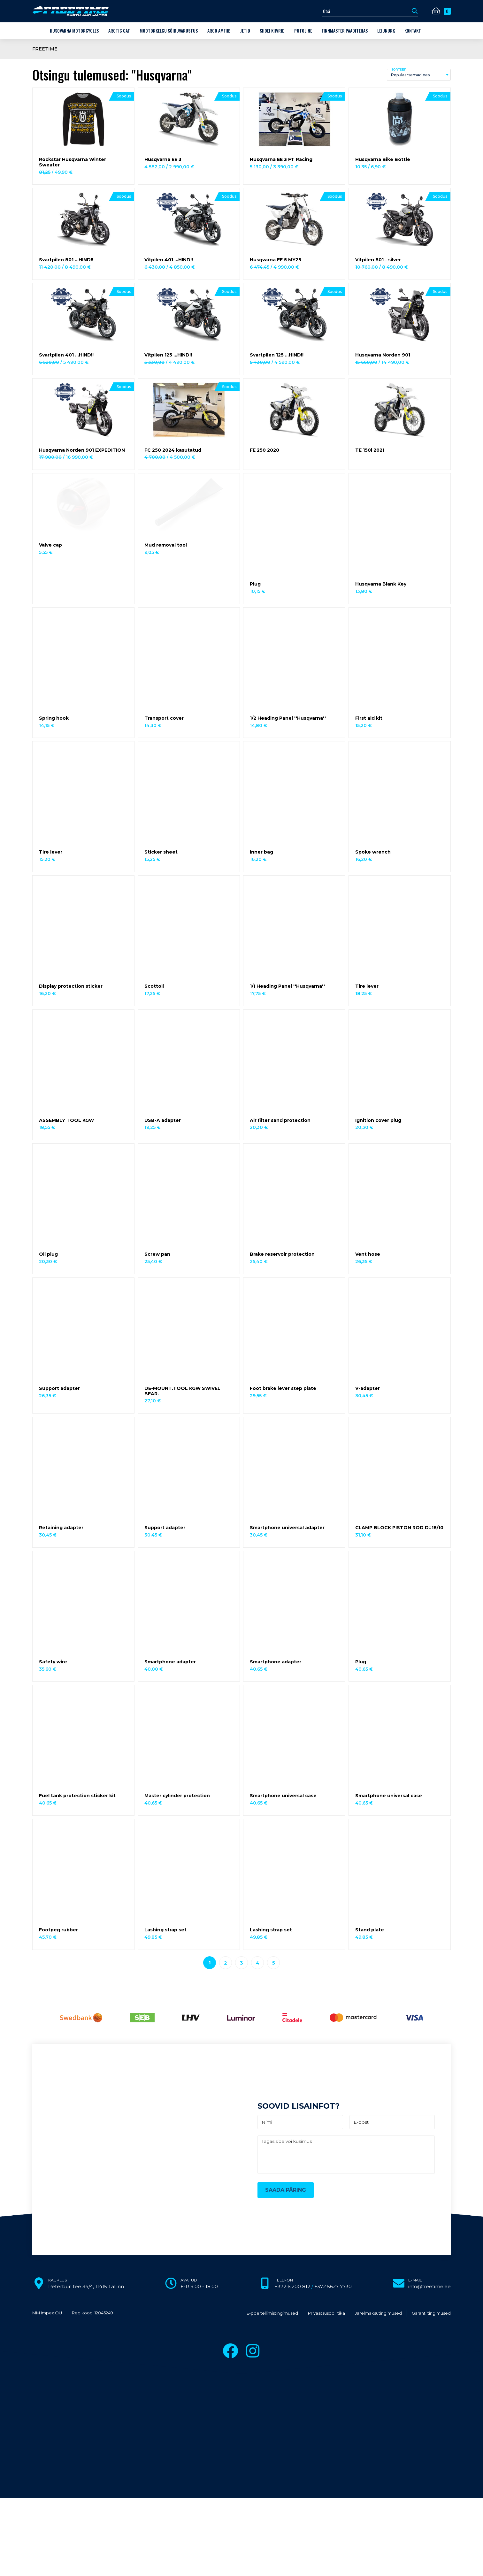 The width and height of the screenshot is (483, 2576). Describe the element at coordinates (386, 30) in the screenshot. I see `LEIUNURK` at that location.